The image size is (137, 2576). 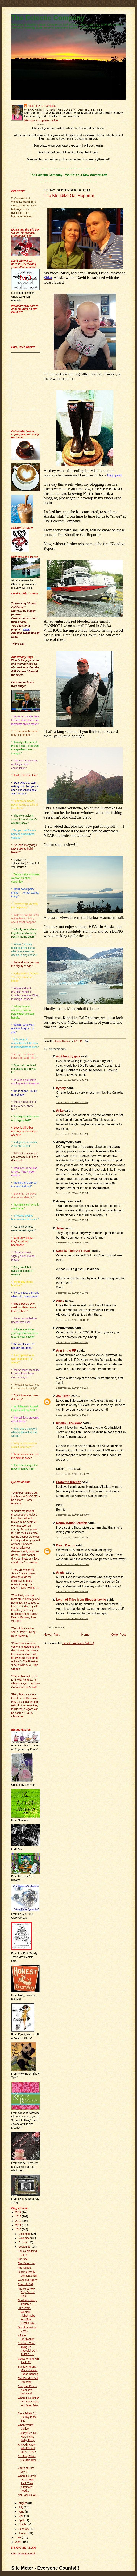 What do you see at coordinates (18, 2537) in the screenshot?
I see `2009` at bounding box center [18, 2537].